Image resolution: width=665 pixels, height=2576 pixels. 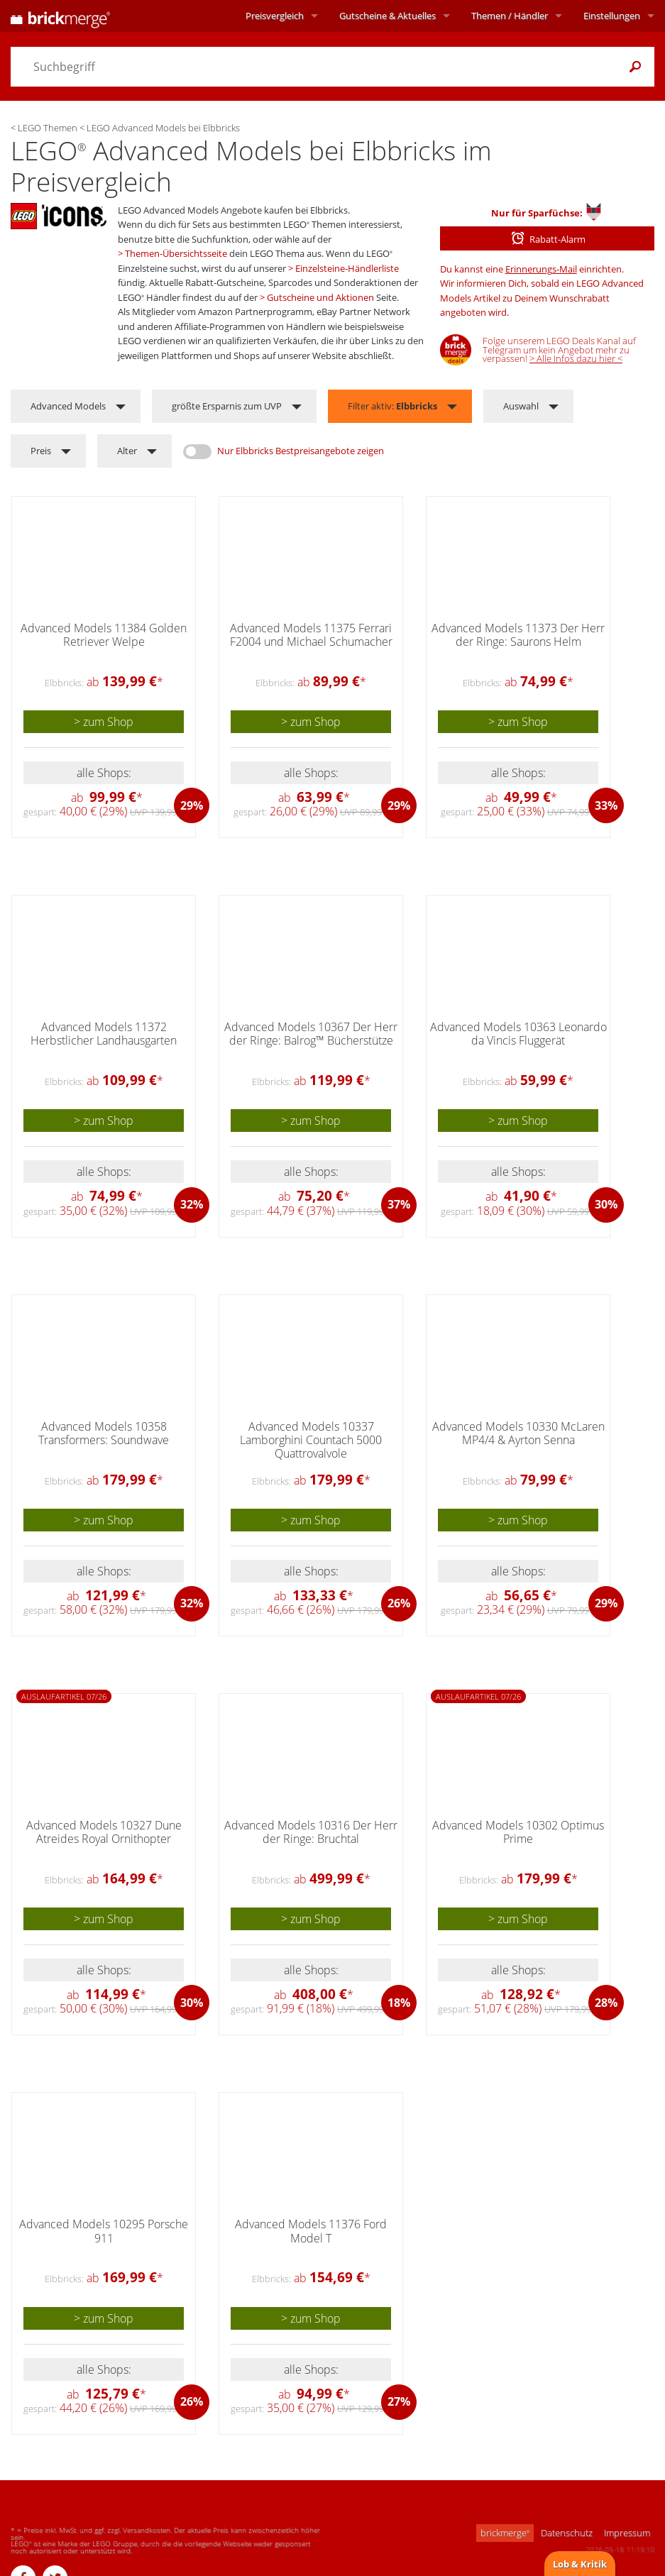 What do you see at coordinates (103, 1433) in the screenshot?
I see `Advanced Models 10358 Transformers: Soundwave` at bounding box center [103, 1433].